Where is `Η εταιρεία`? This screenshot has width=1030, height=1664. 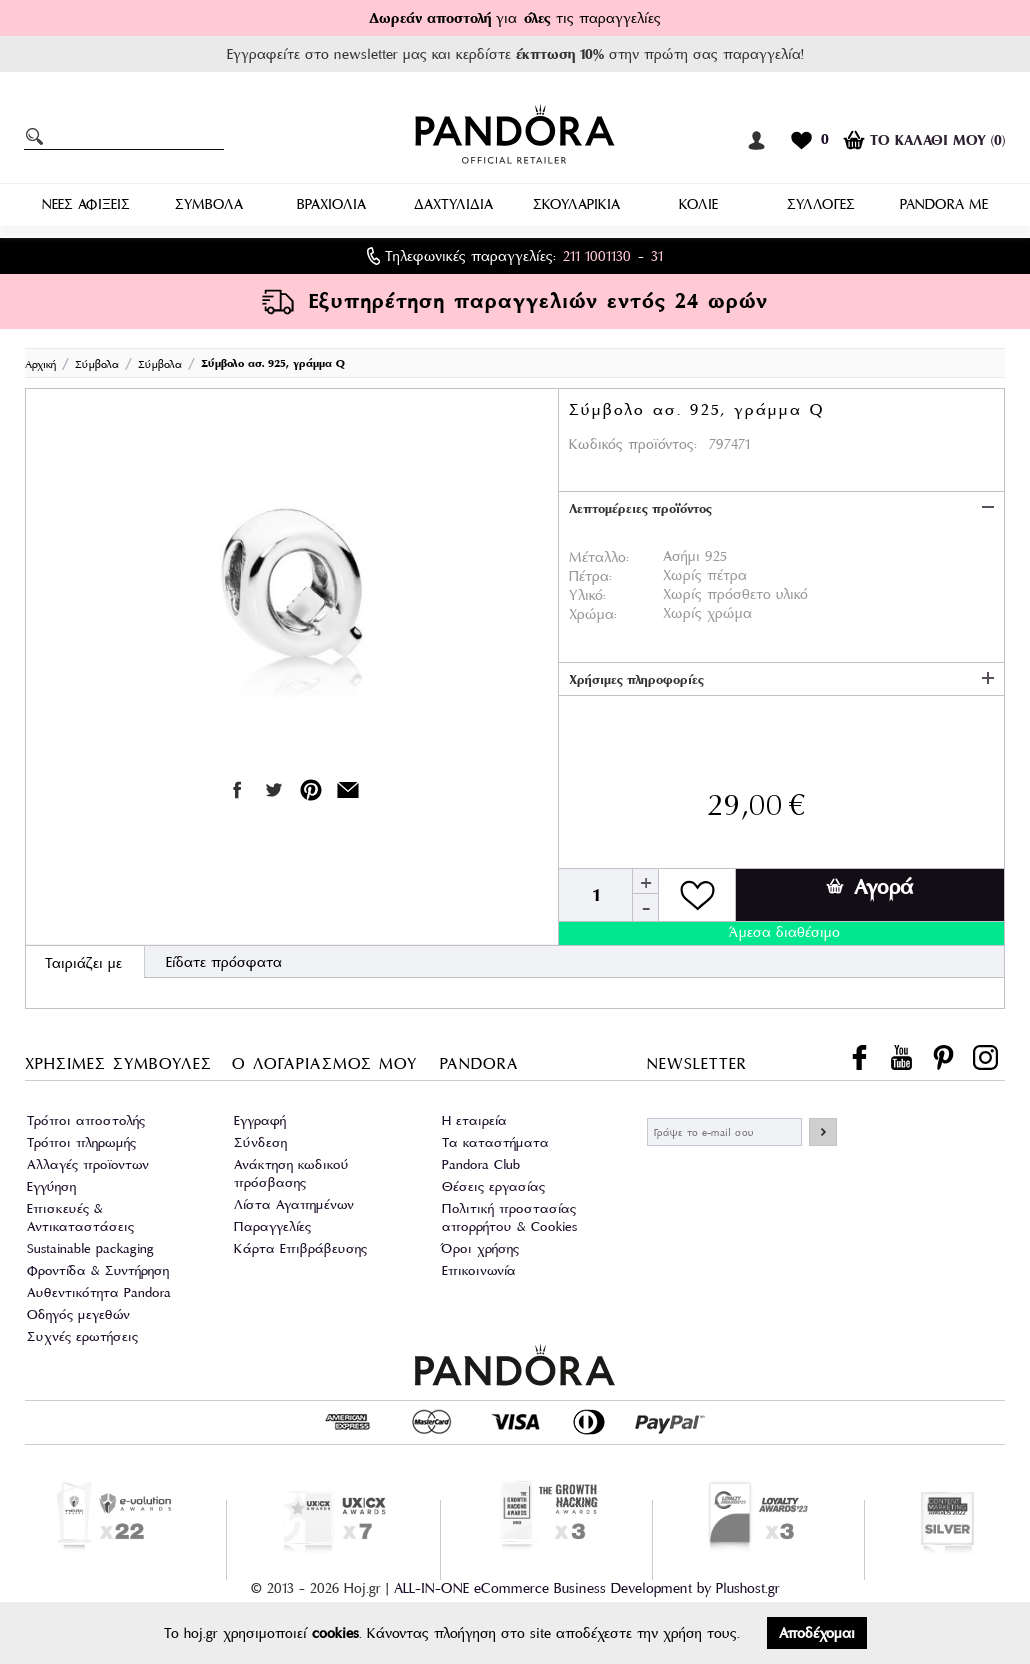 Η εταιρεία is located at coordinates (474, 1120).